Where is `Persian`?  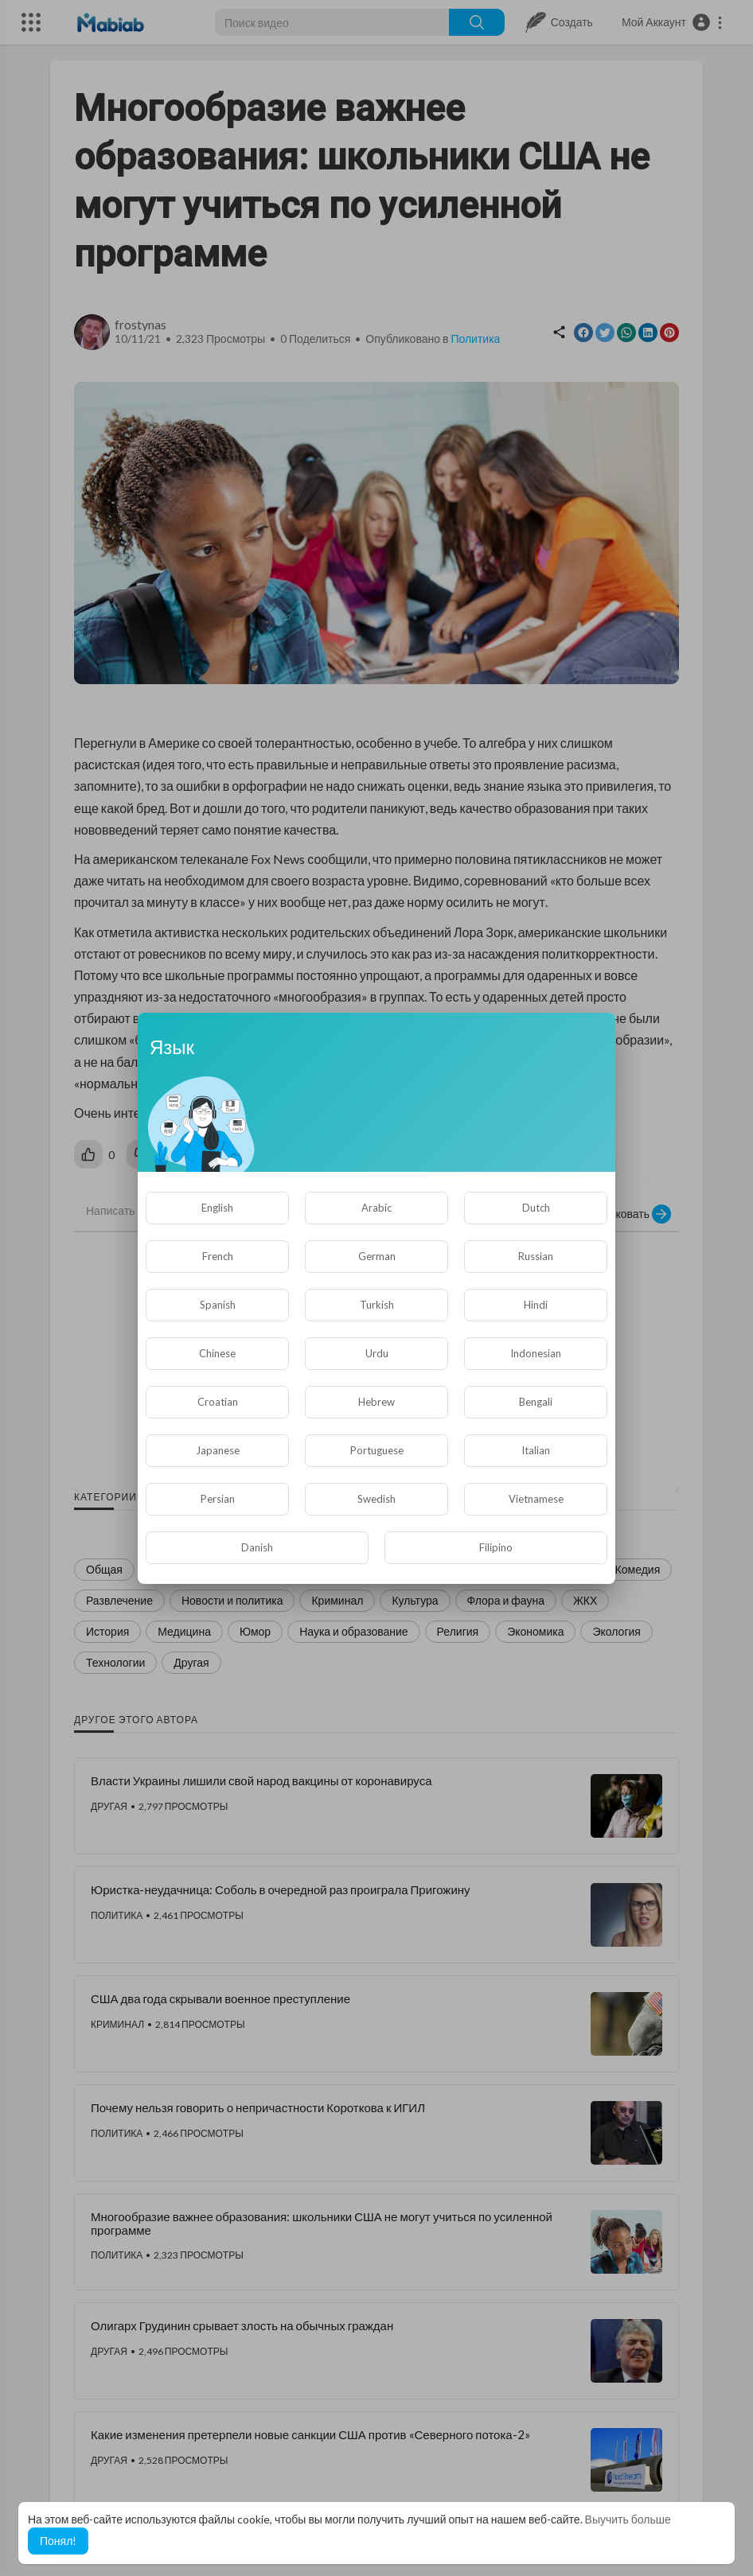
Persian is located at coordinates (218, 1498).